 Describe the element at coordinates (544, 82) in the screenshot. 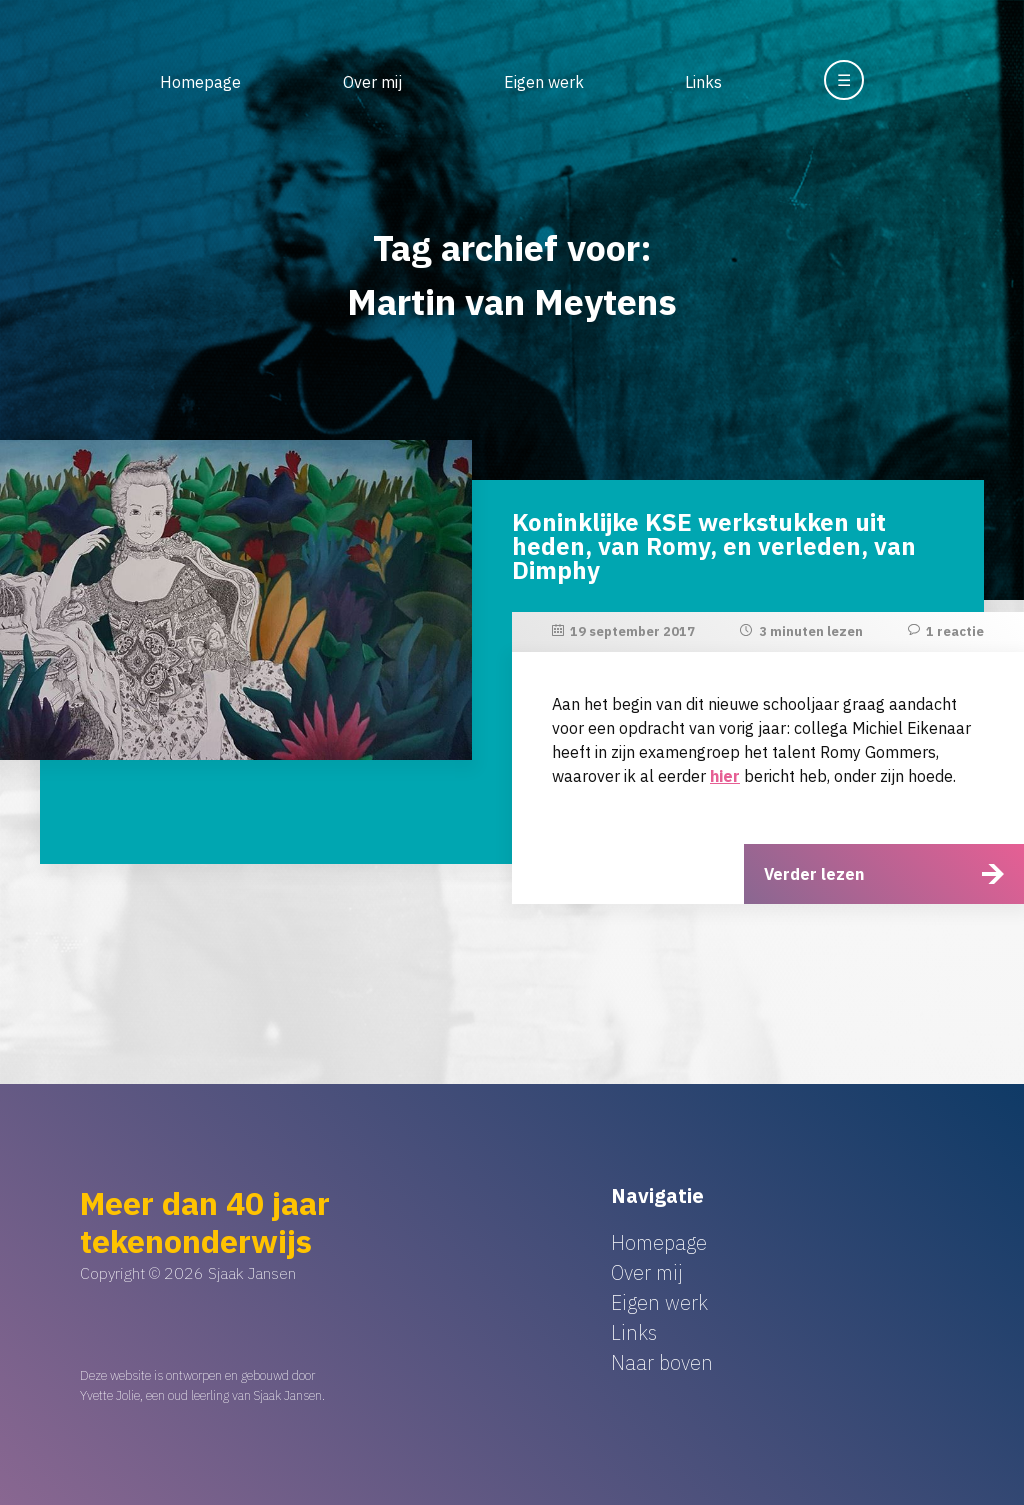

I see `Eigen werk` at that location.